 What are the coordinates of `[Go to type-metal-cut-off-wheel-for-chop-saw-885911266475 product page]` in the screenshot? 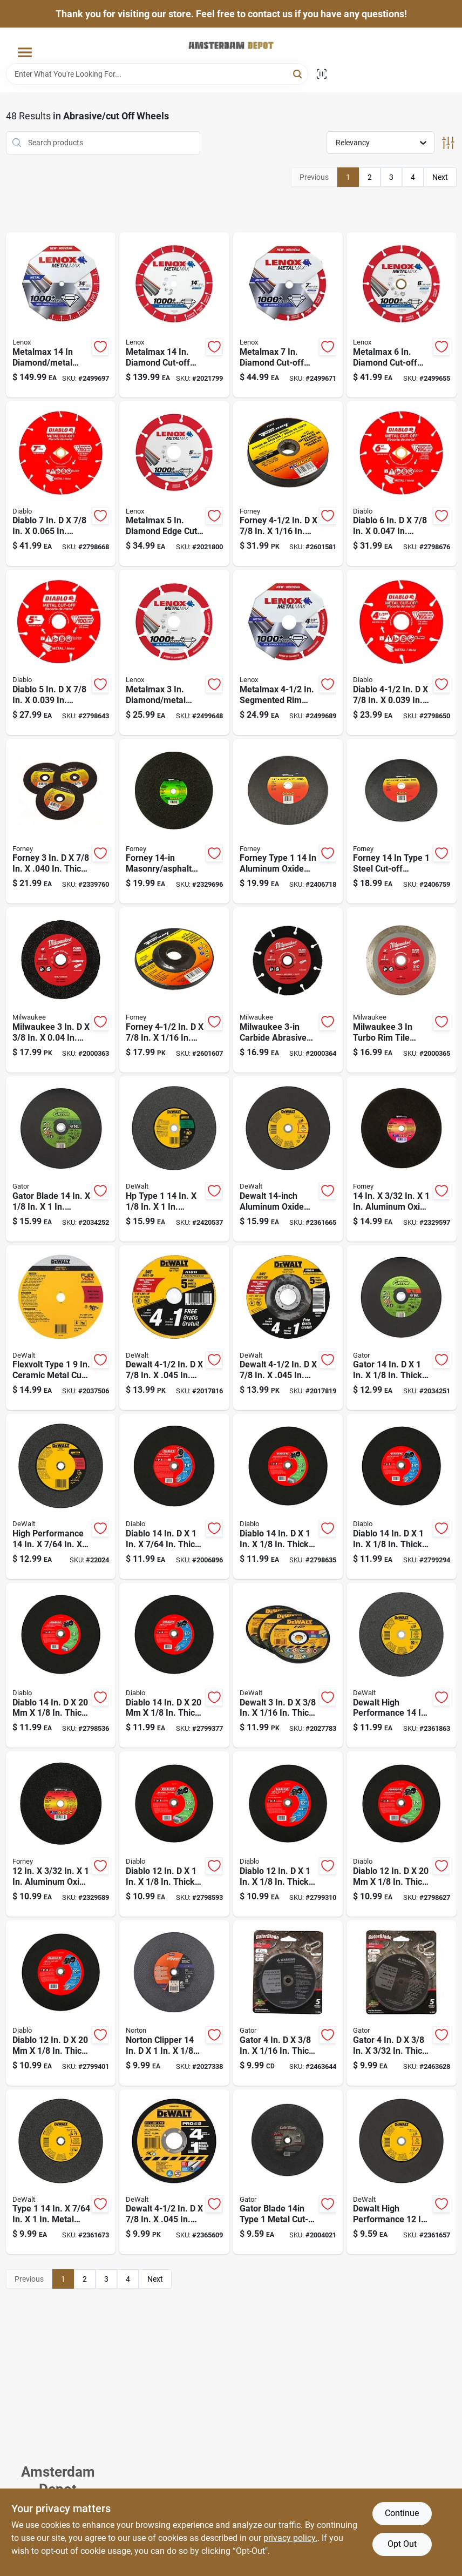 It's located at (61, 2172).